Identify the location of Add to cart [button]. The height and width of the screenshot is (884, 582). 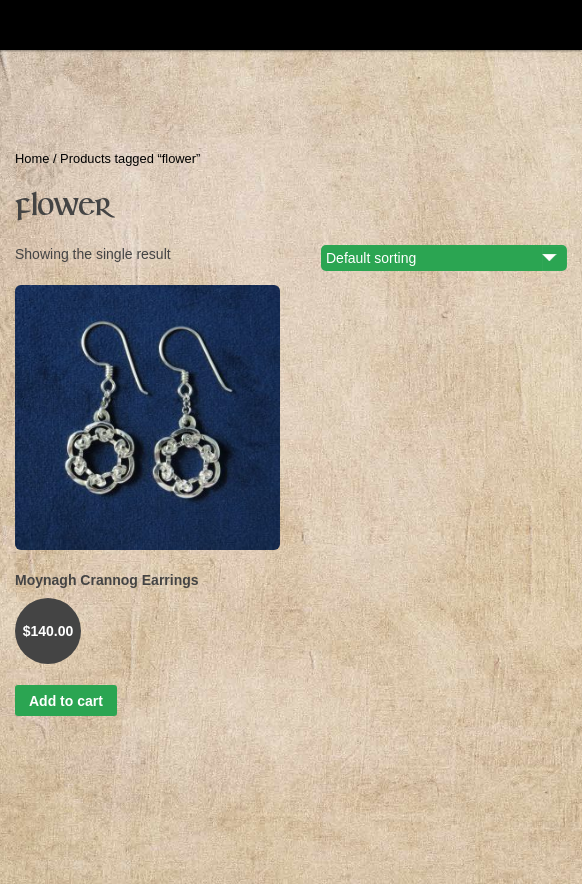
(66, 701).